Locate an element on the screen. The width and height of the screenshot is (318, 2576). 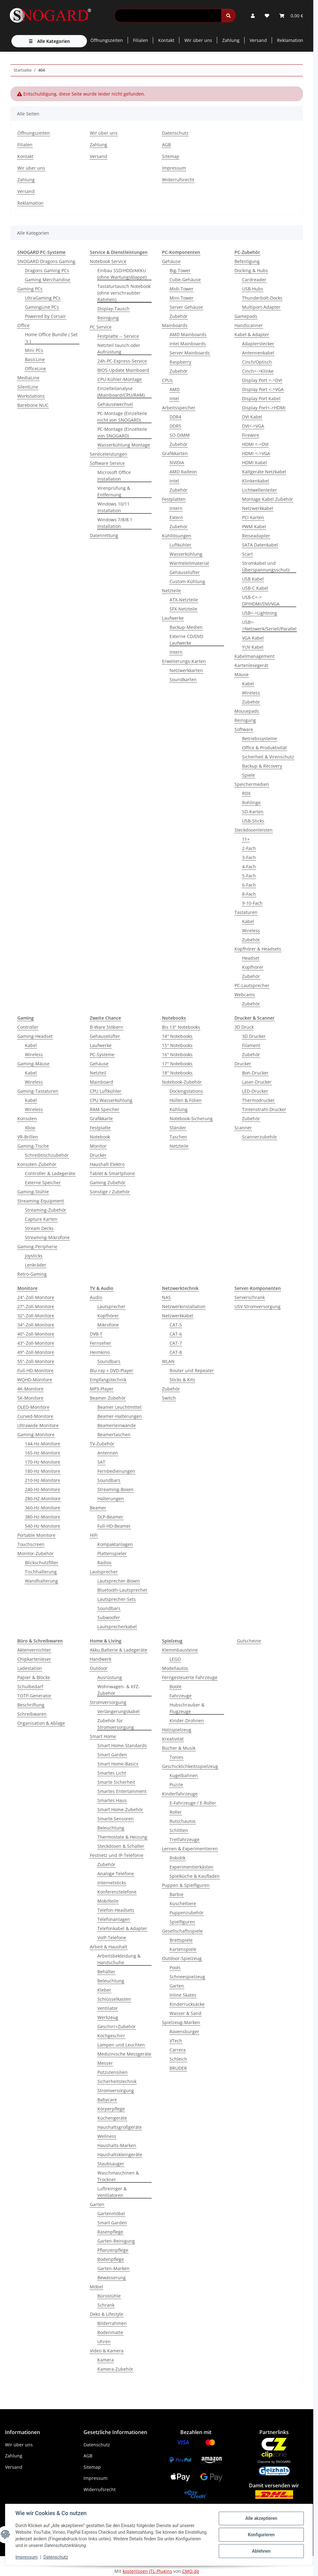
Gaming-Mäuse is located at coordinates (33, 1064).